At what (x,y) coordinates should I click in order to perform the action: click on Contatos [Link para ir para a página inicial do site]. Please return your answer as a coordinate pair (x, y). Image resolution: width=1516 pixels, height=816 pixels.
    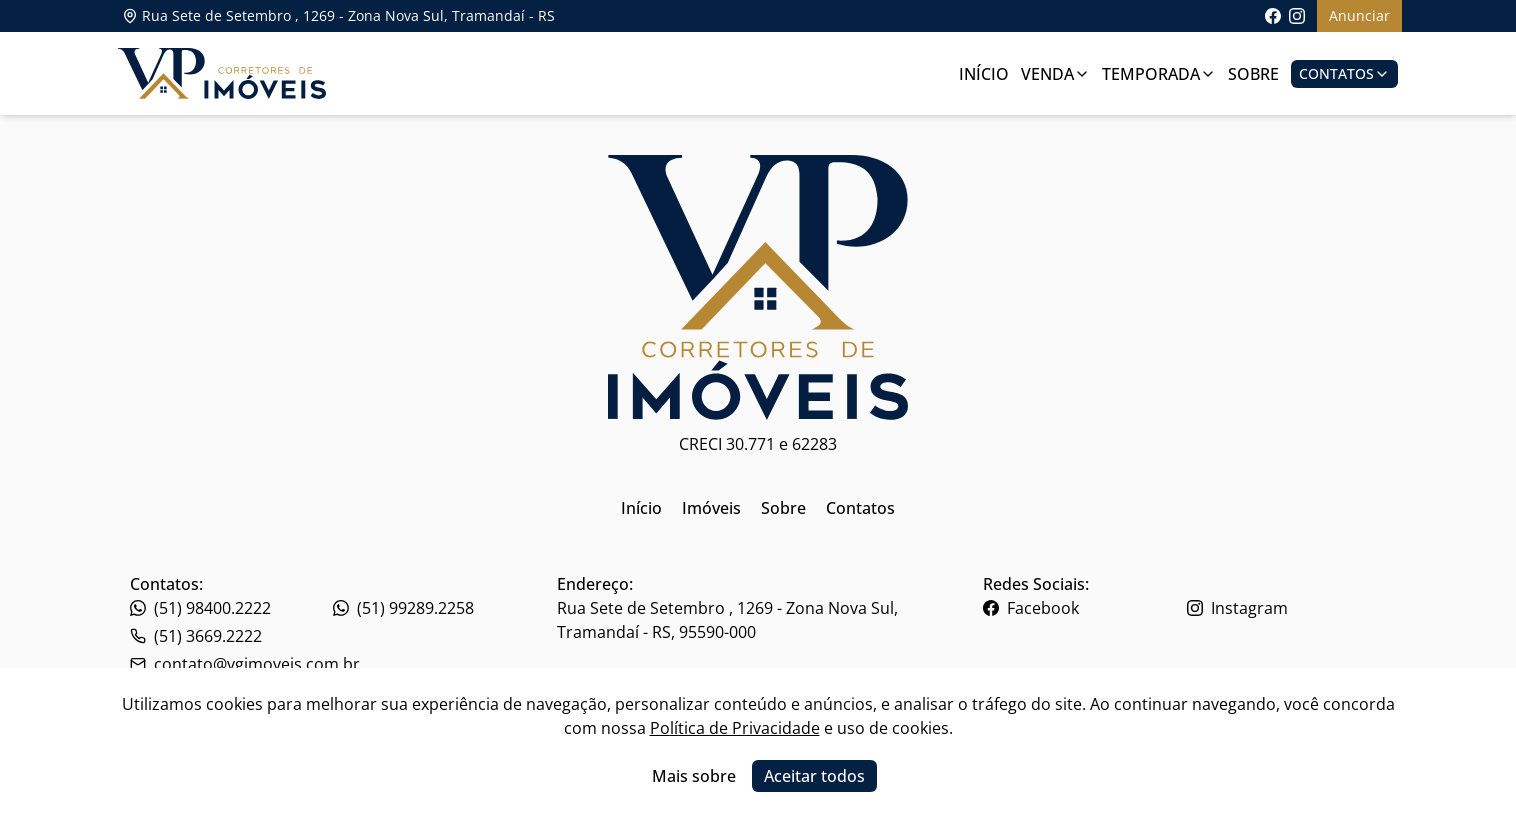
    Looking at the image, I should click on (860, 508).